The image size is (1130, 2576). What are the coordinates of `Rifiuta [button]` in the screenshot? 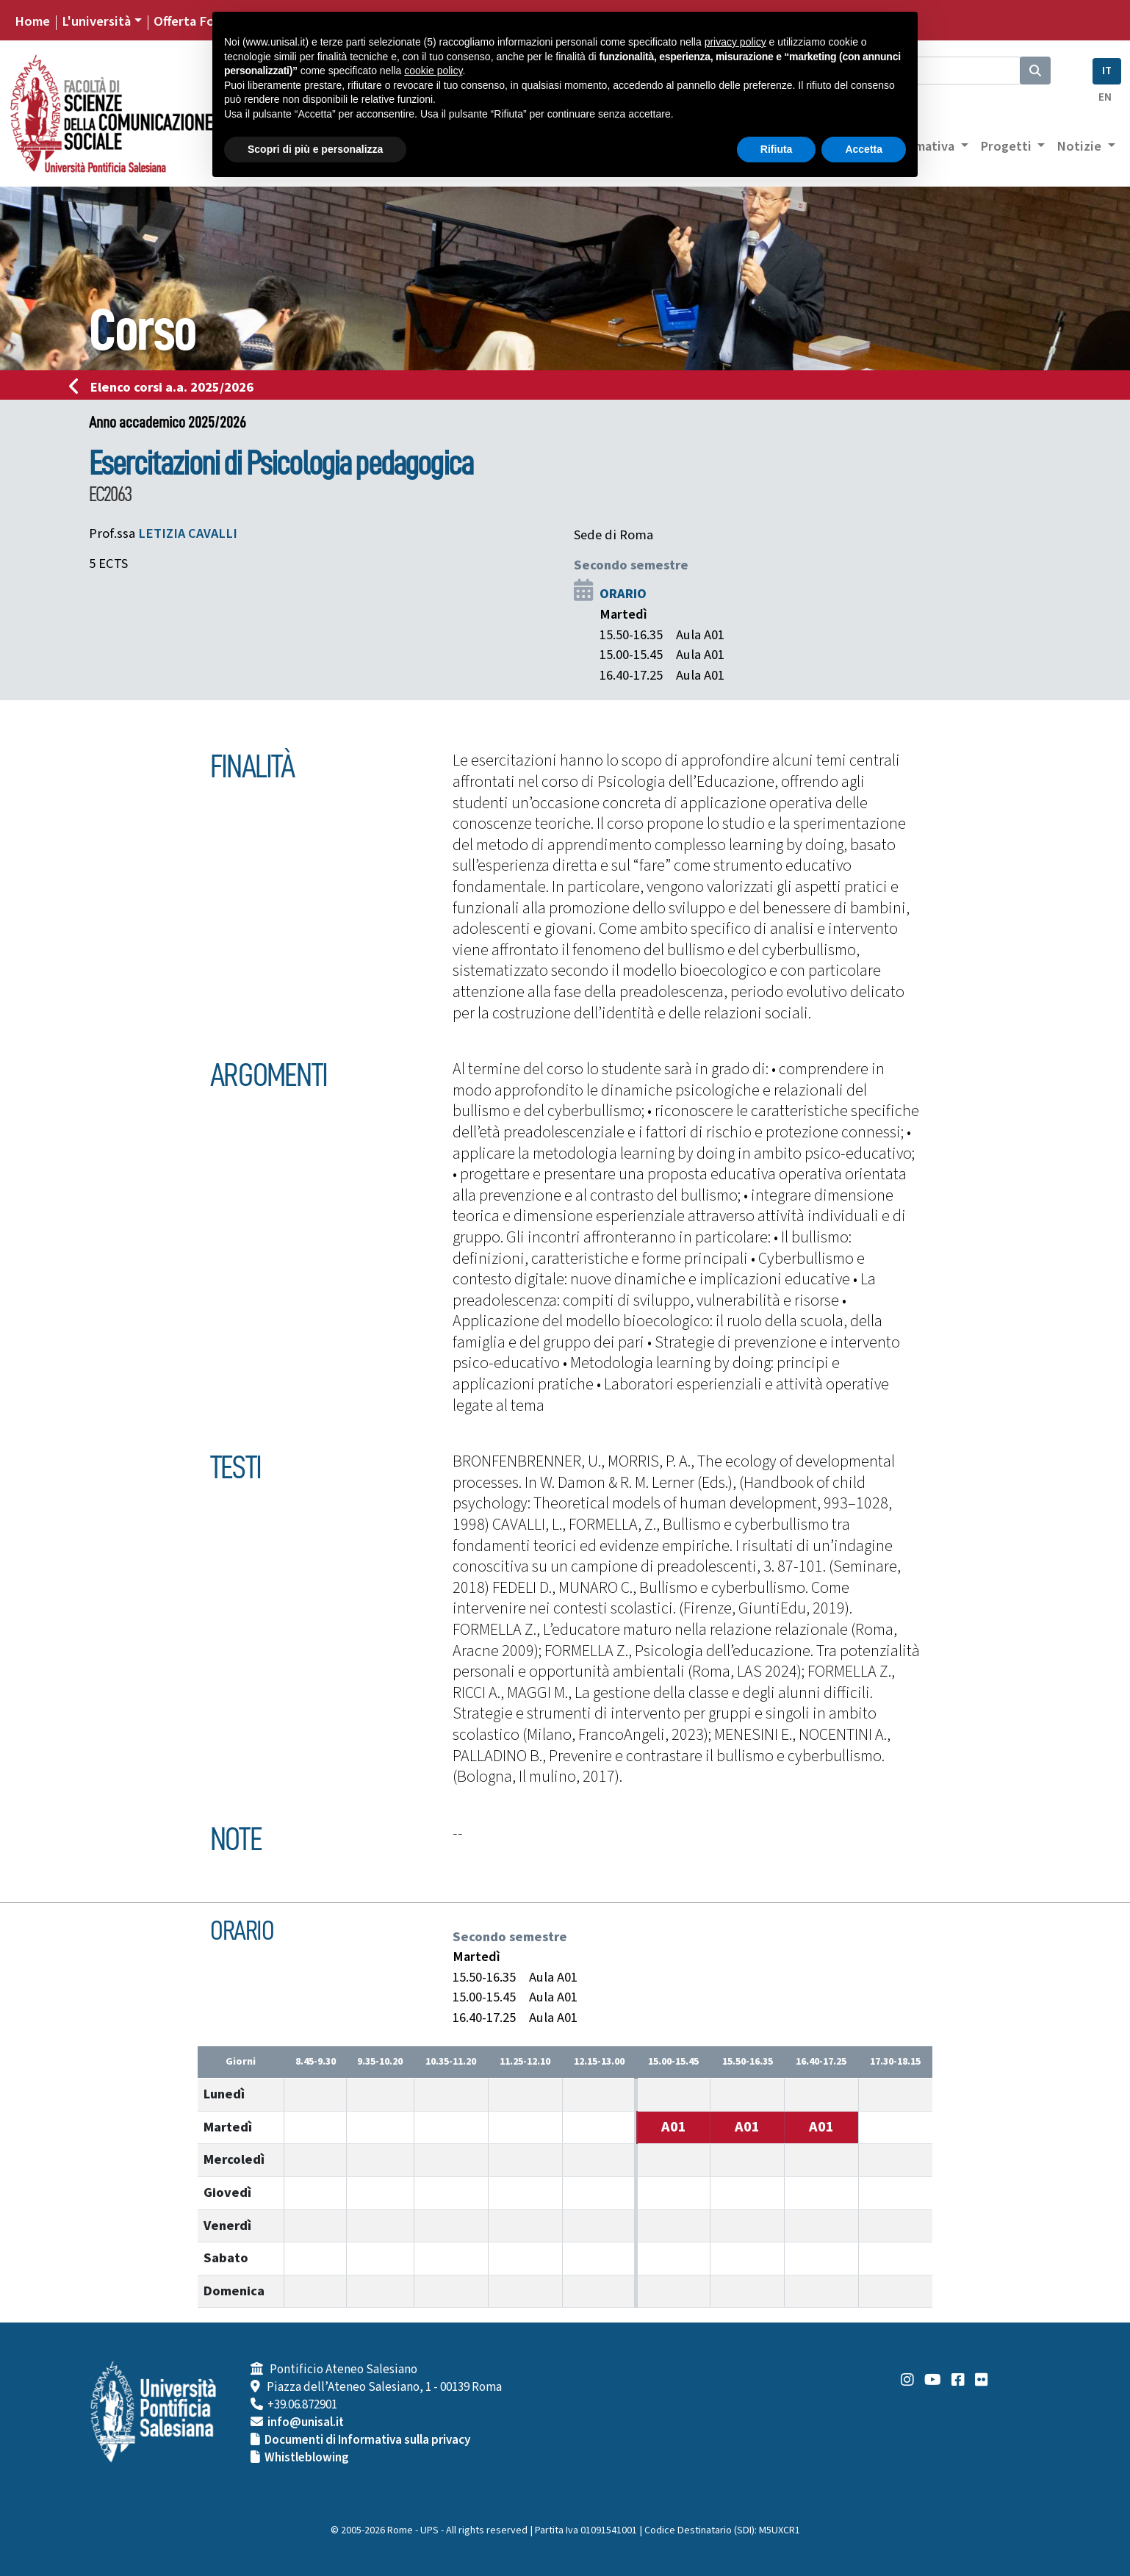 It's located at (776, 149).